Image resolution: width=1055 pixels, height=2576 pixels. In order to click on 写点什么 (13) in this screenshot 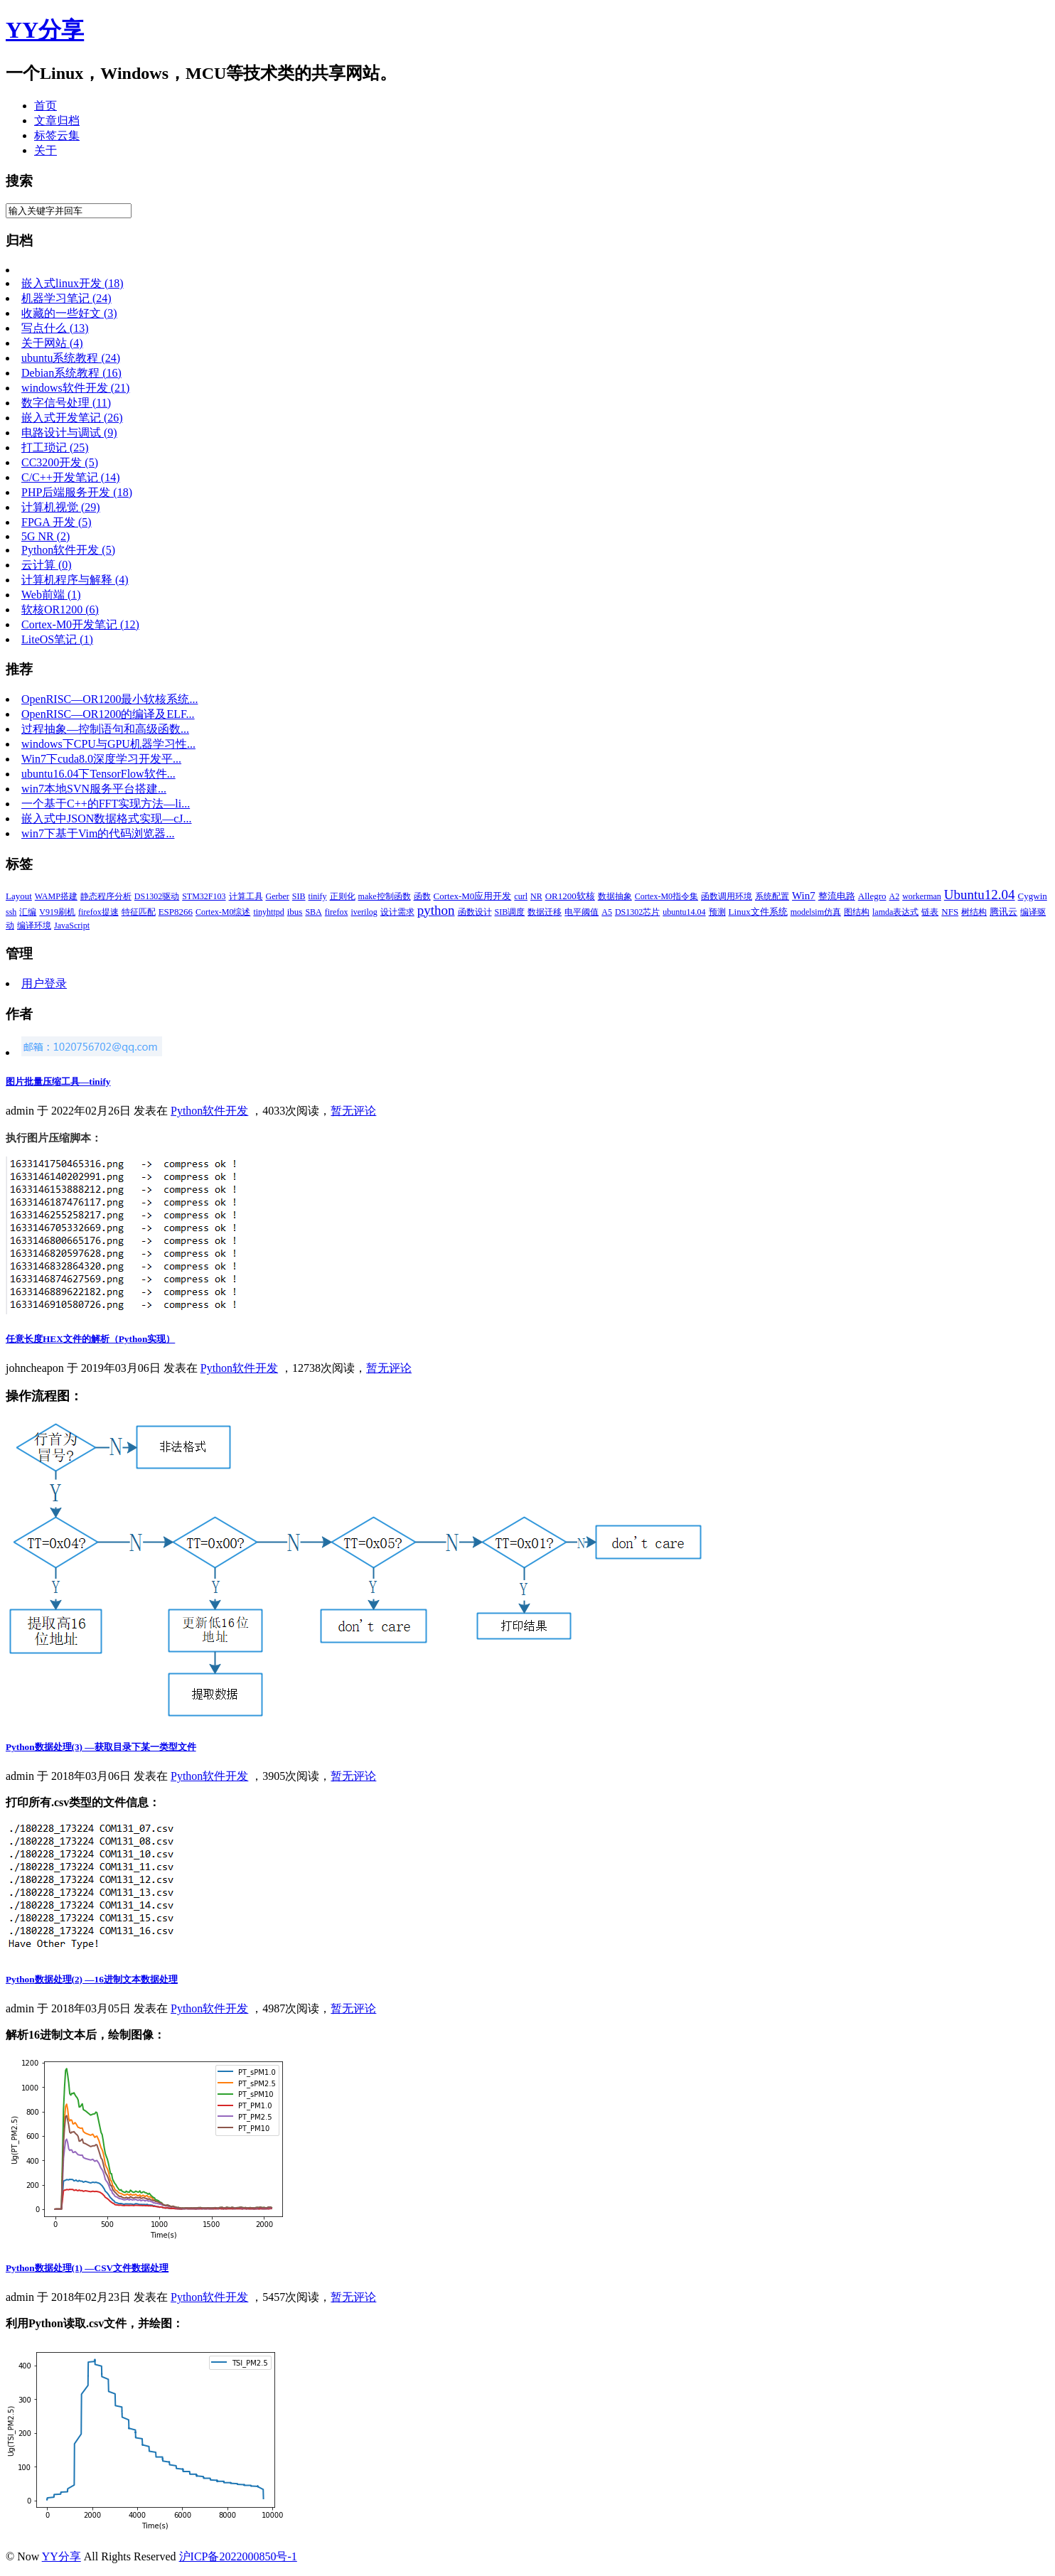, I will do `click(55, 328)`.